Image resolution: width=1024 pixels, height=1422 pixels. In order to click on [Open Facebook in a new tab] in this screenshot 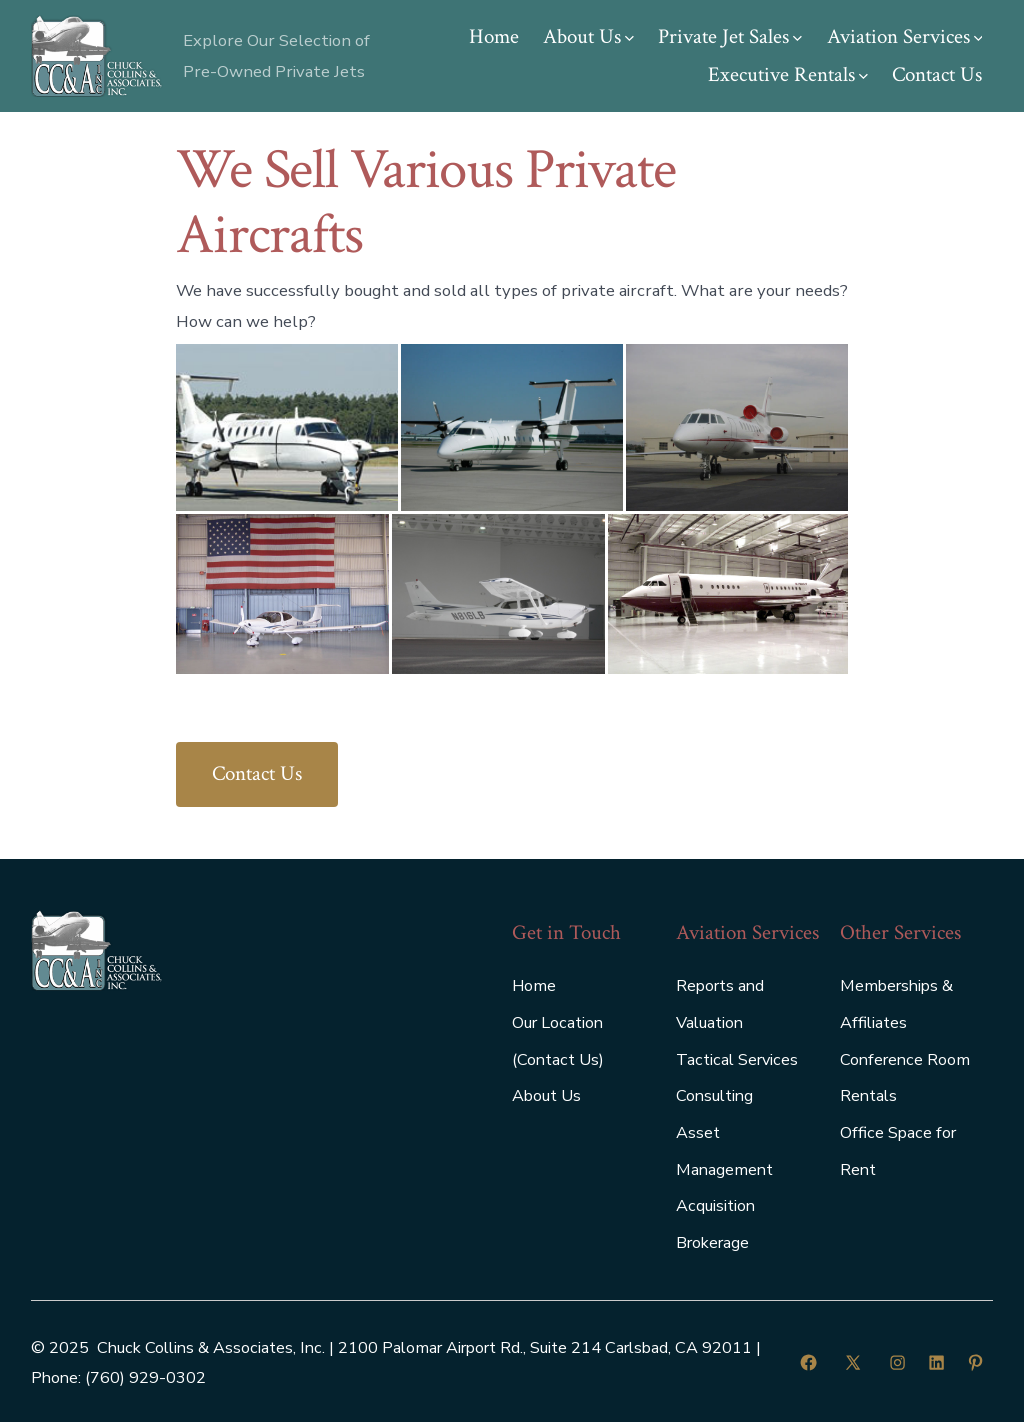, I will do `click(808, 1362)`.